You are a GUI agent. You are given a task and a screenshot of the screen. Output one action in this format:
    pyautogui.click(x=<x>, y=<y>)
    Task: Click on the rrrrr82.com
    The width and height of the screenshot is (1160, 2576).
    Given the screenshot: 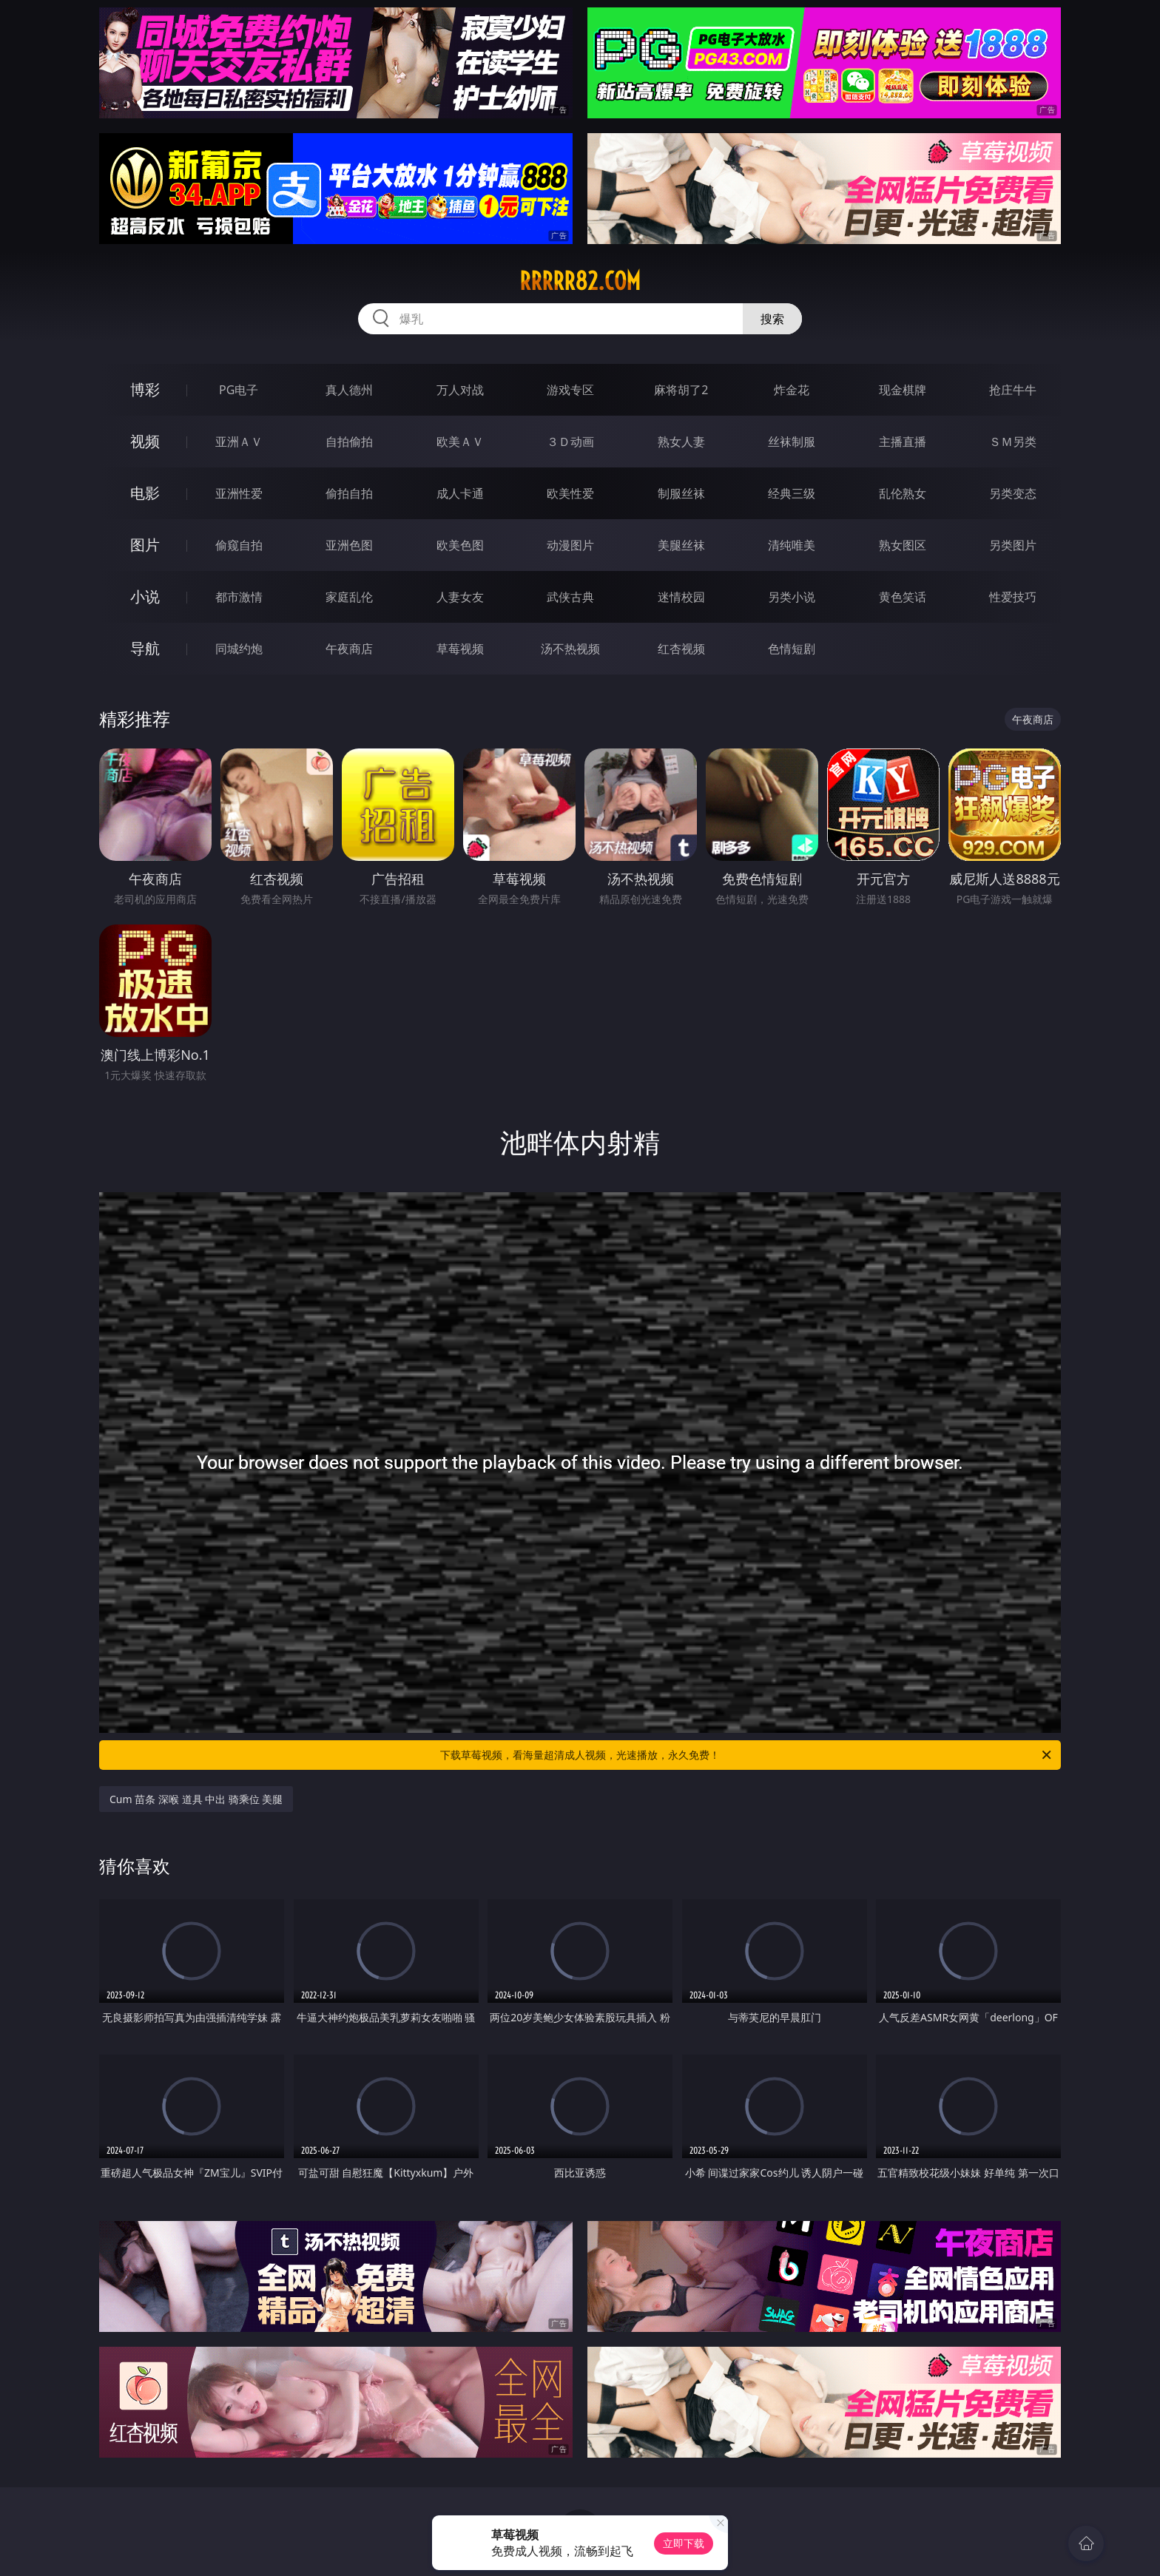 What is the action you would take?
    pyautogui.click(x=580, y=281)
    